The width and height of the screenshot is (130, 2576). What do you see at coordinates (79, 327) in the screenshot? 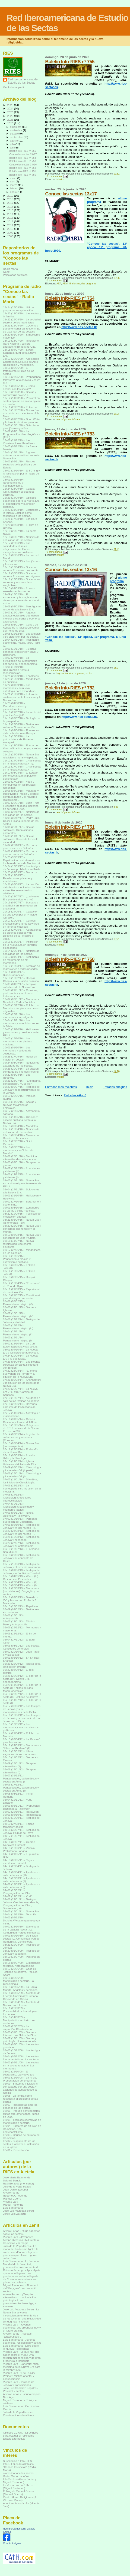
I see `http://www.ries-sectas.tk` at bounding box center [79, 327].